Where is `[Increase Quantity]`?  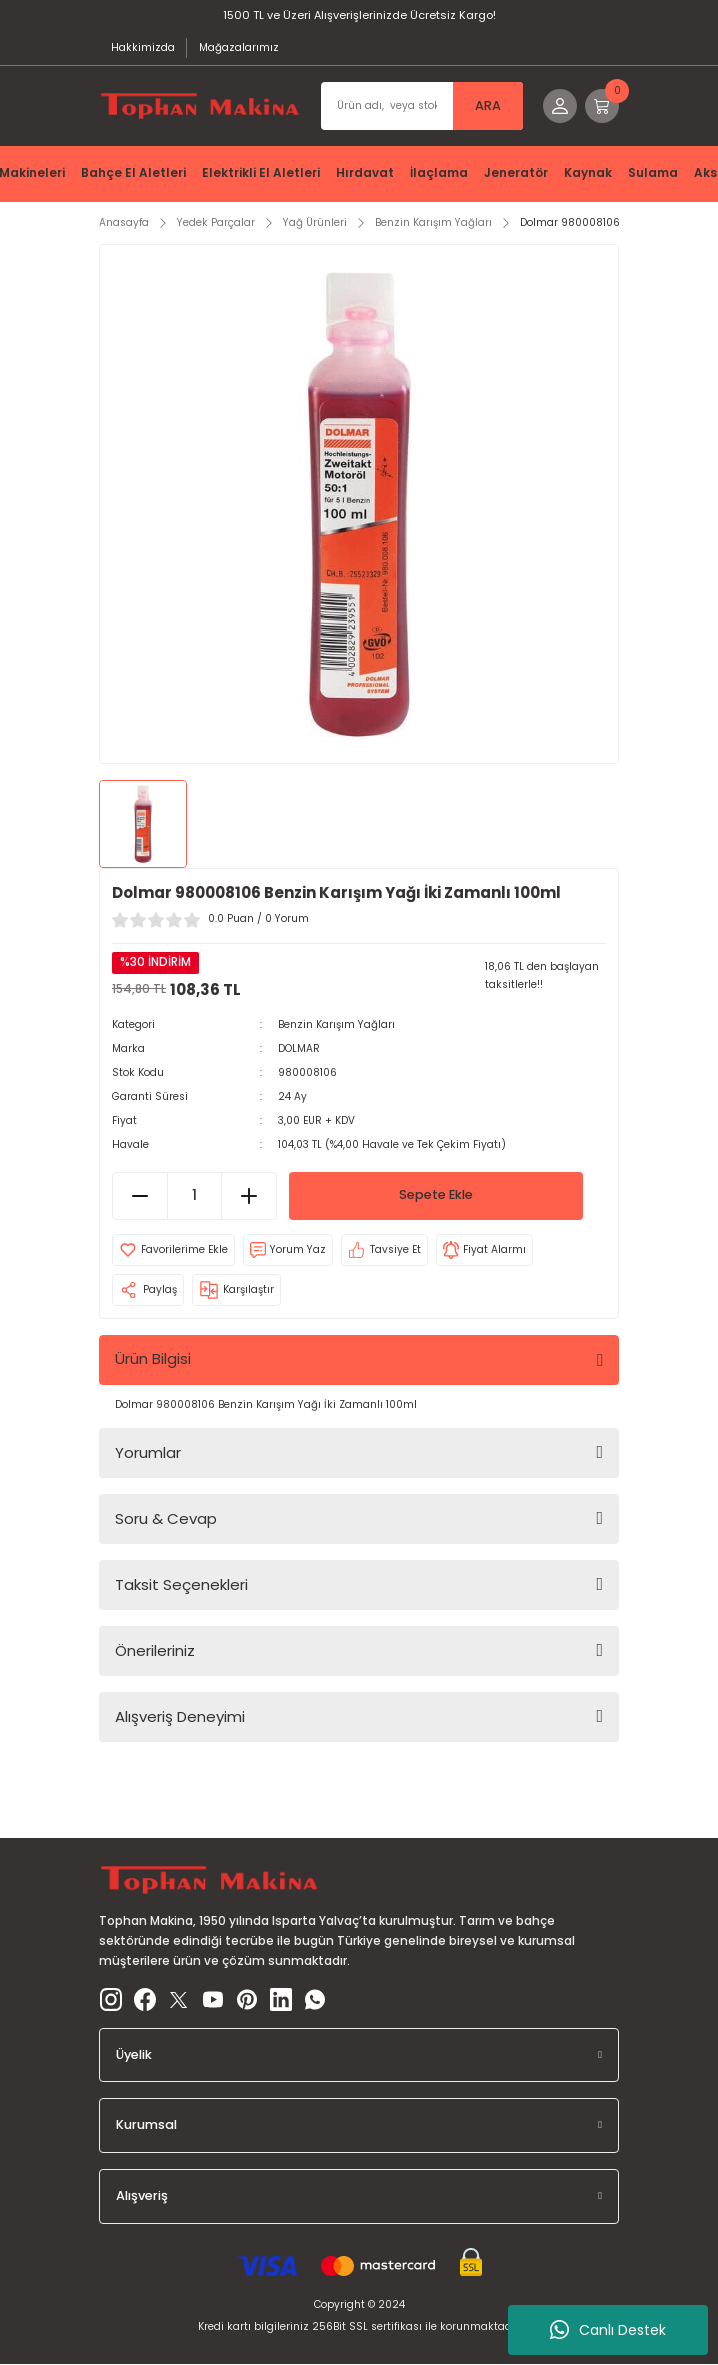 [Increase Quantity] is located at coordinates (248, 1196).